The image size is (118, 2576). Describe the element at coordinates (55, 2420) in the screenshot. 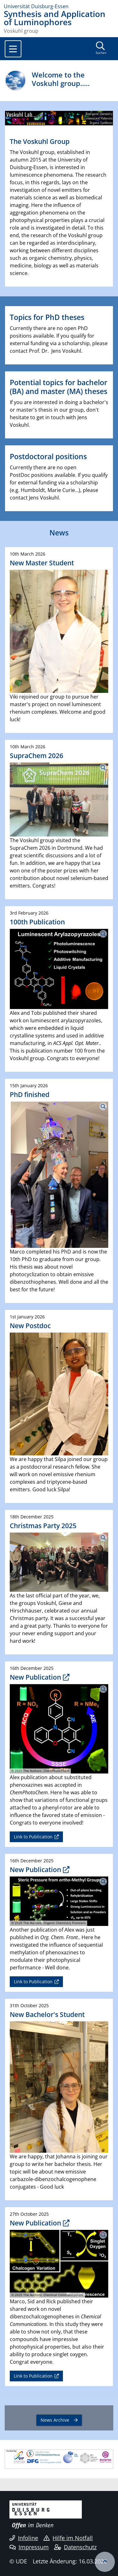

I see `News Archive` at that location.